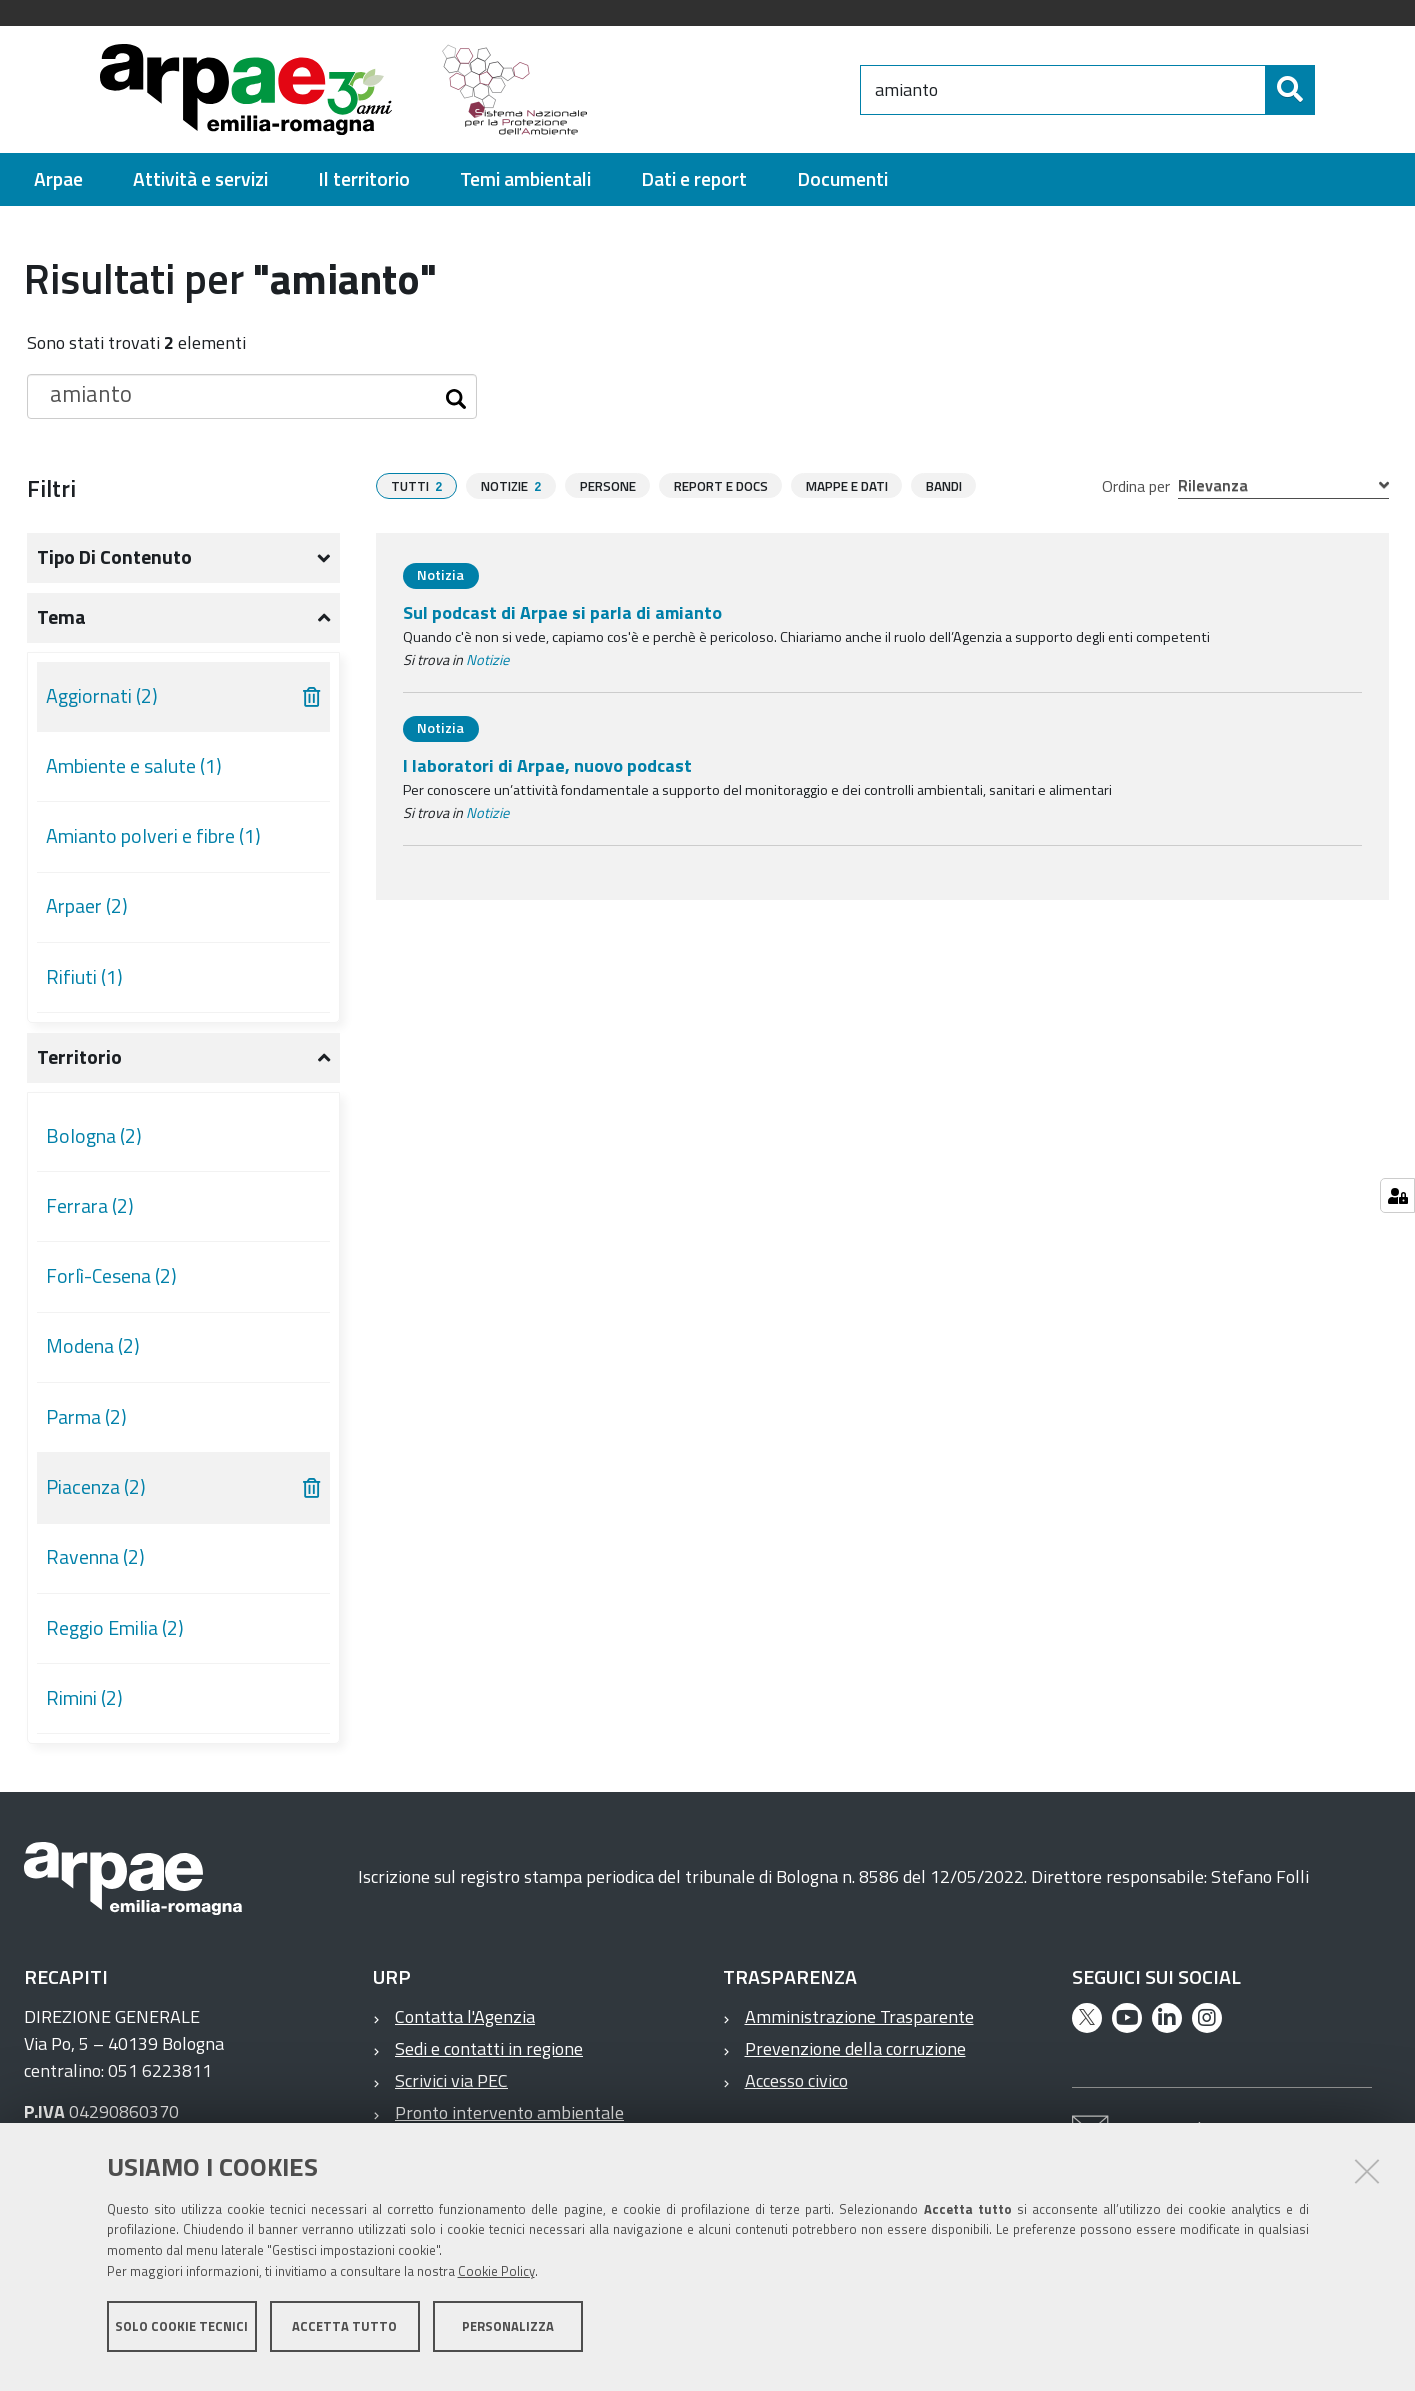 This screenshot has height=2391, width=1415. Describe the element at coordinates (114, 557) in the screenshot. I see `Tipo di contenuto [button]` at that location.